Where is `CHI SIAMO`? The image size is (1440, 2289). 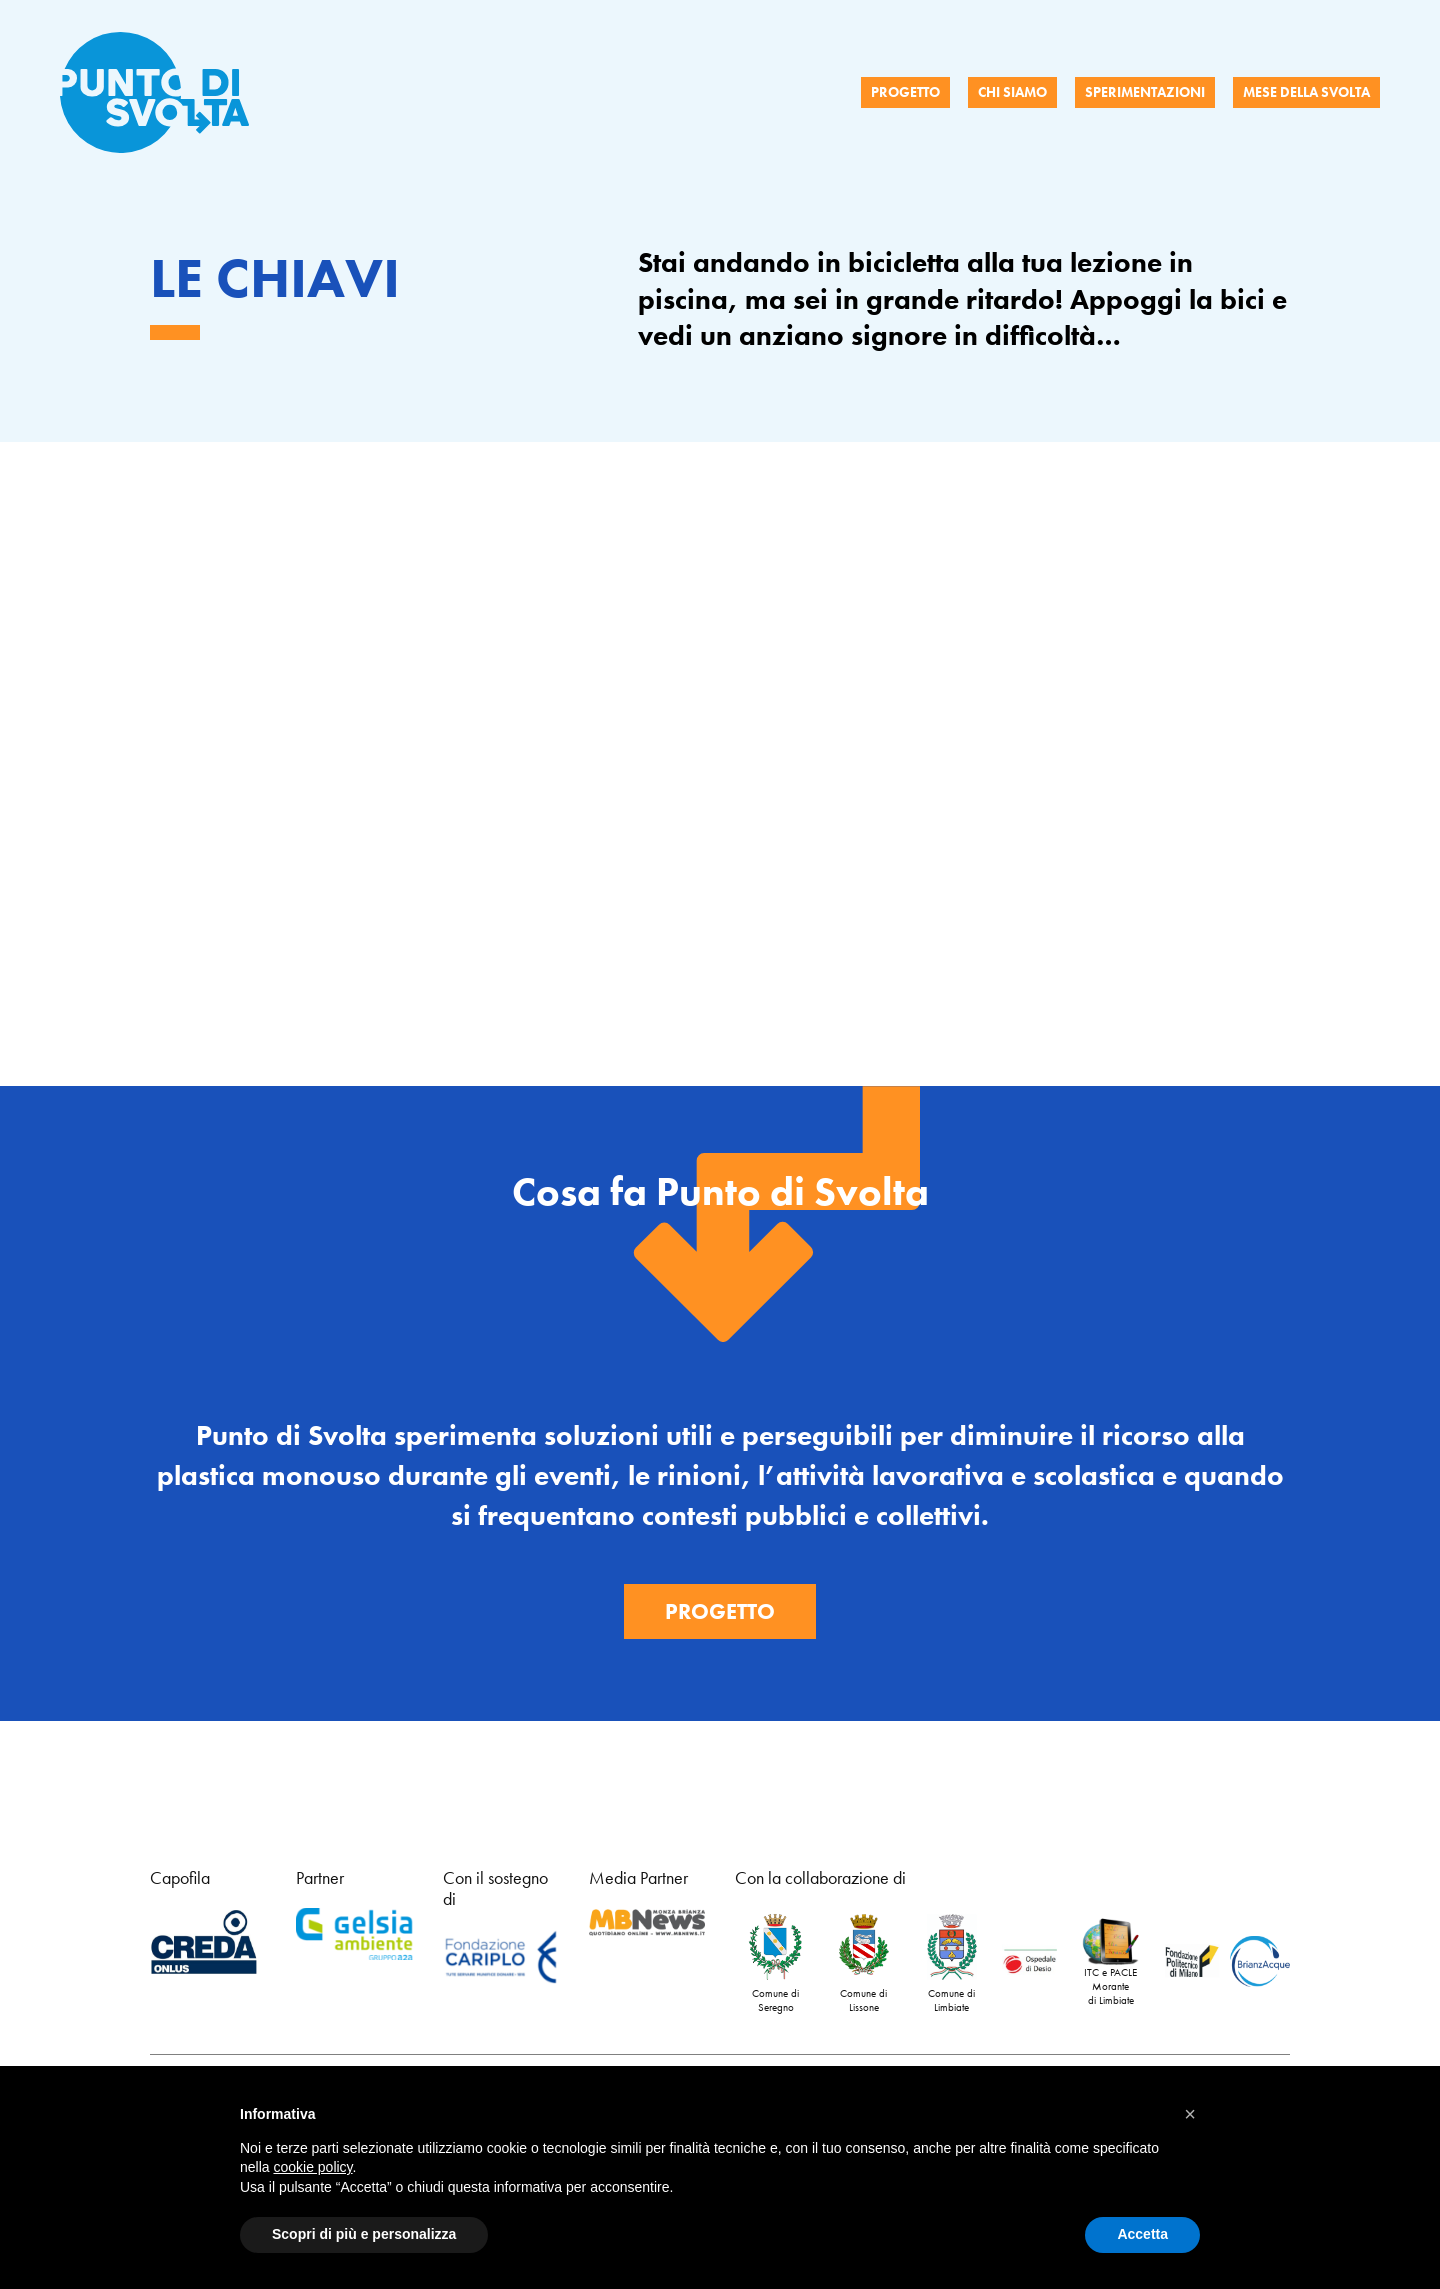
CHI SIAMO is located at coordinates (1012, 92).